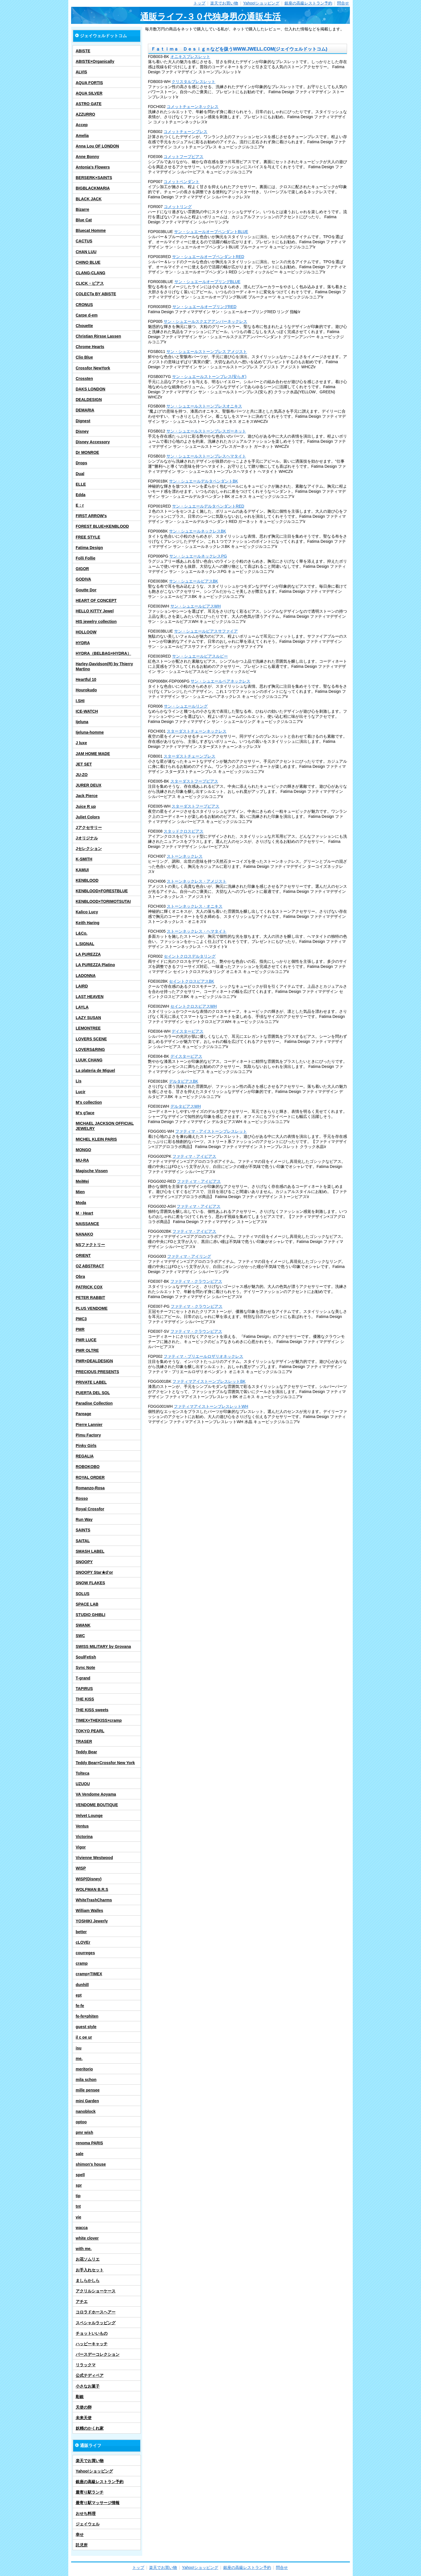  I want to click on Teddy Bear×Crossfor New York, so click(105, 1762).